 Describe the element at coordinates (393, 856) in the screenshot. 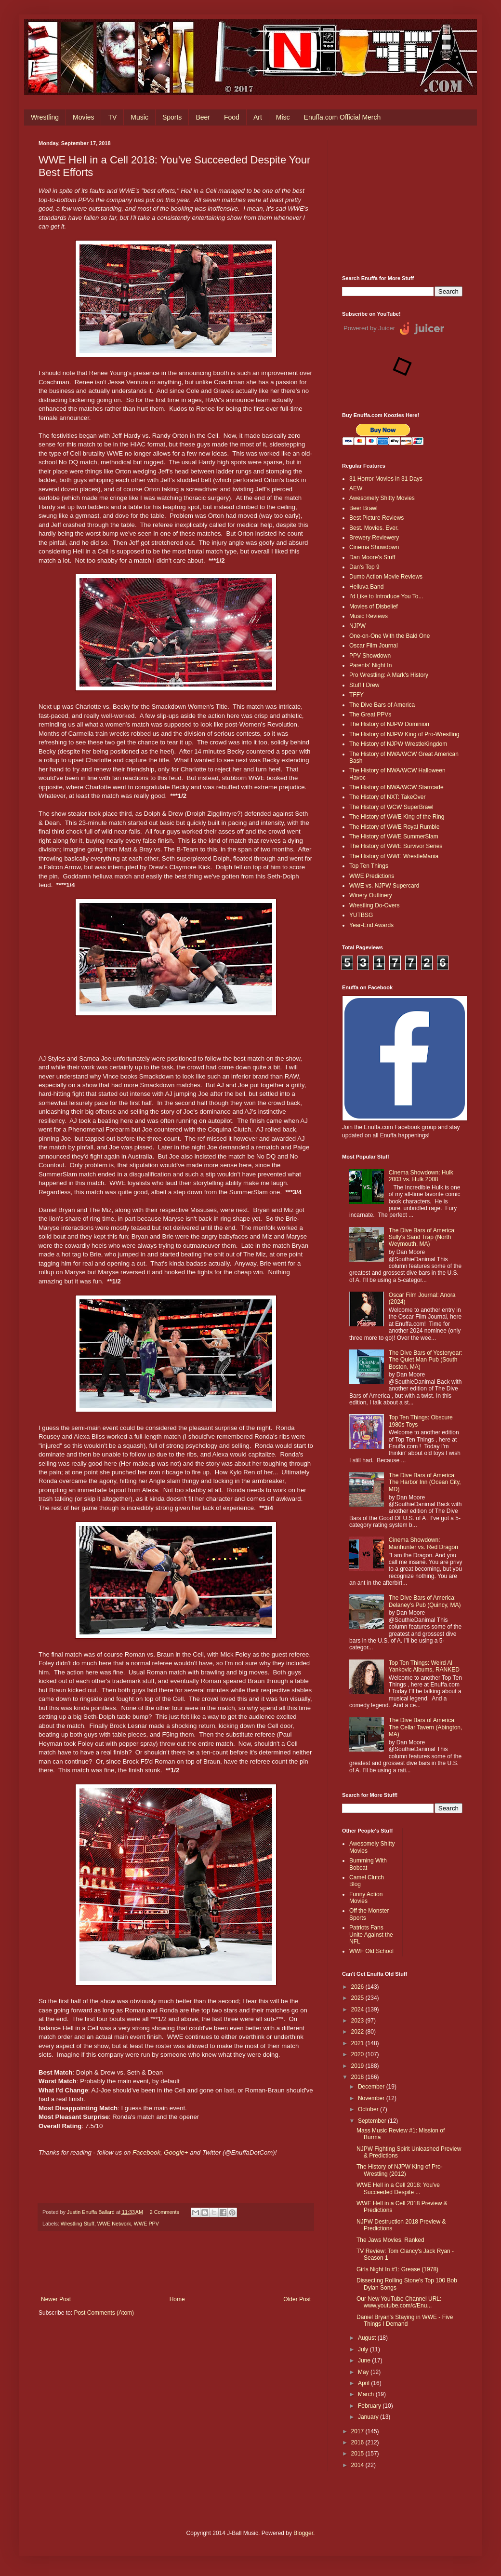

I see `The History of WWE WrestleMania` at that location.